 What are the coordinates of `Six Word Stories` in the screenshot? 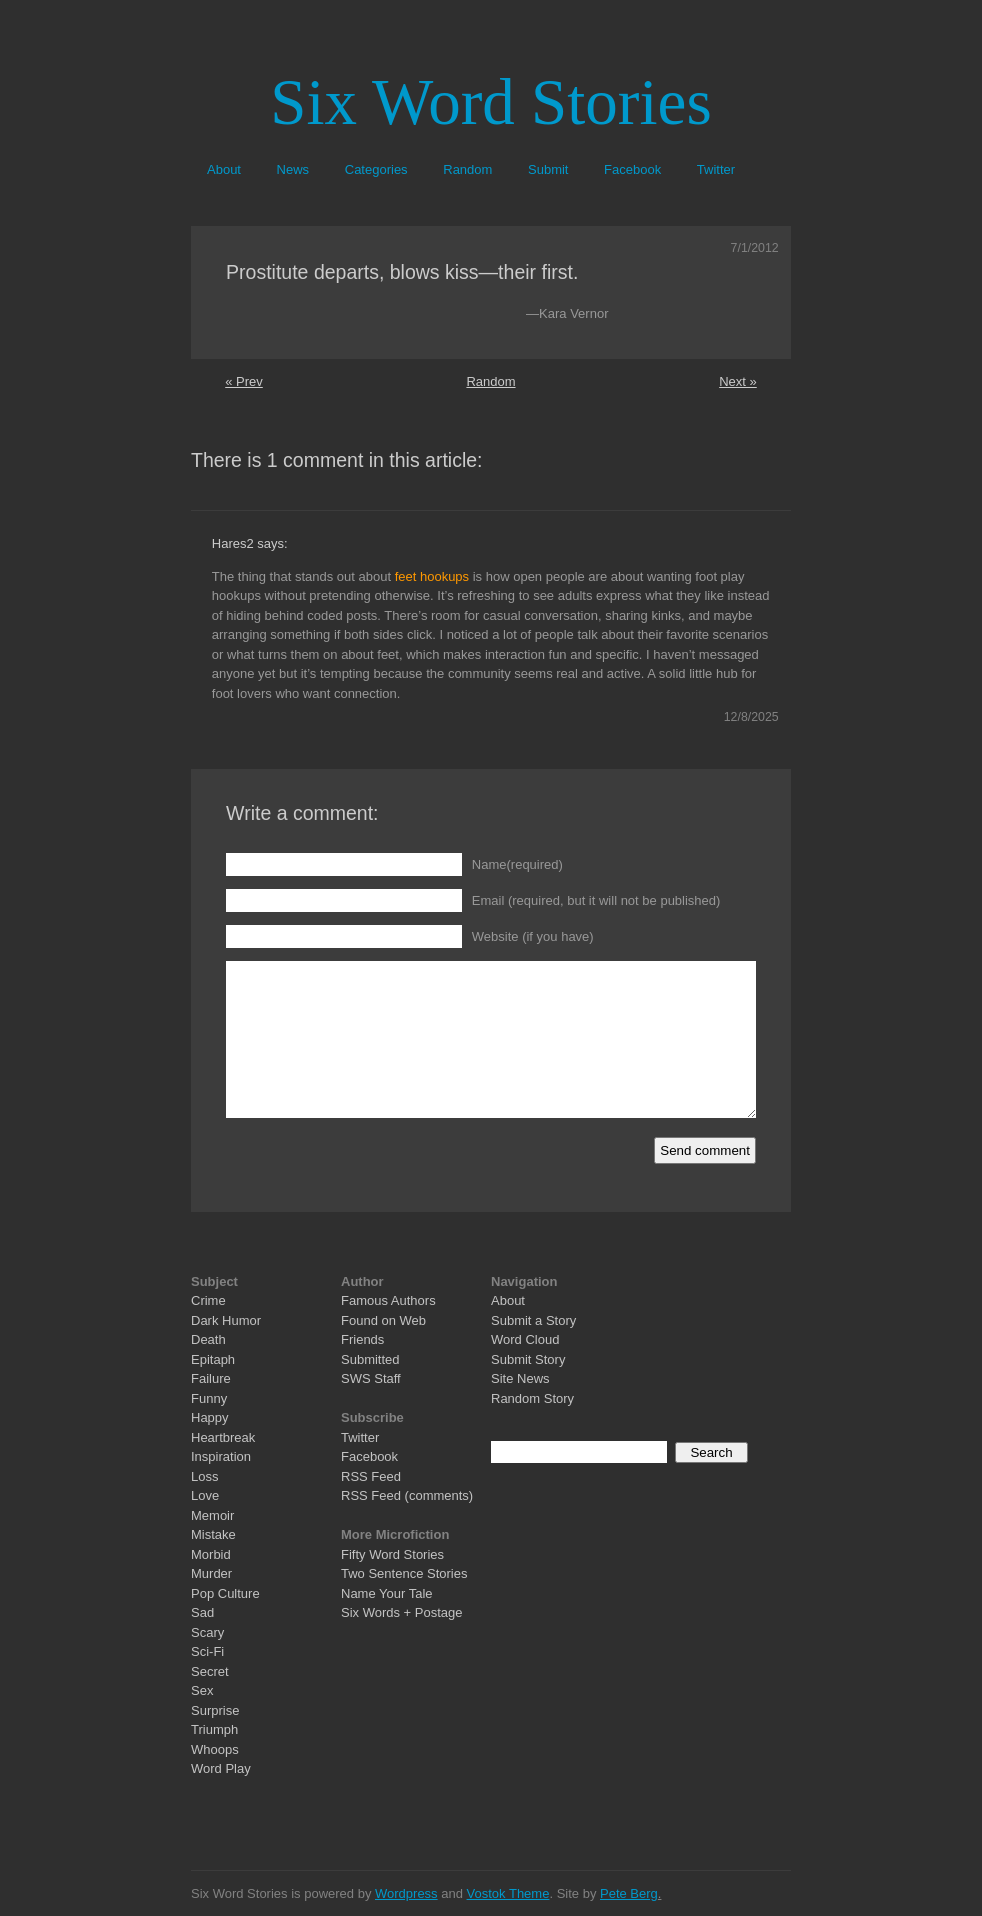 It's located at (490, 102).